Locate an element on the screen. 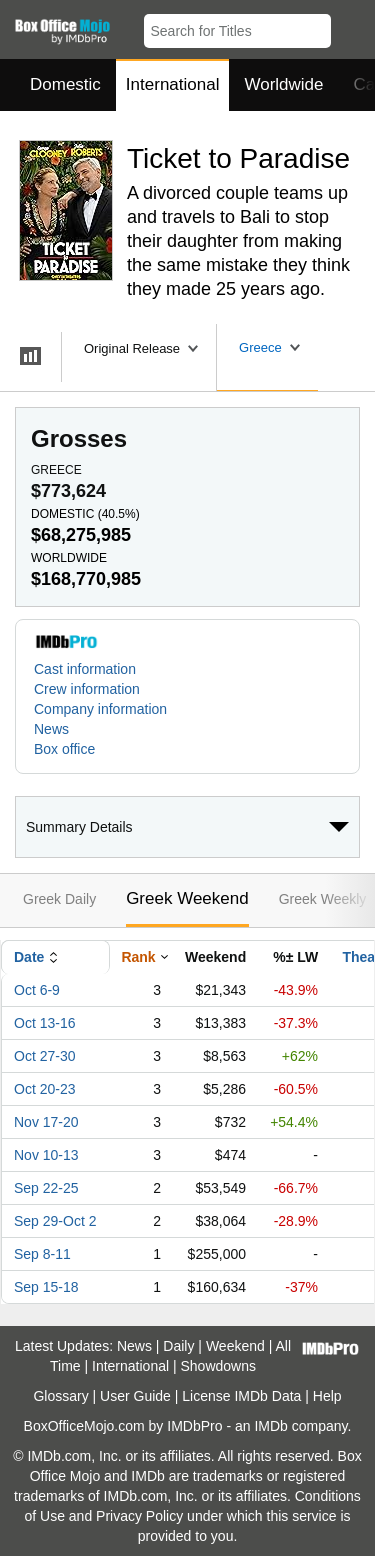  Company information is located at coordinates (100, 709).